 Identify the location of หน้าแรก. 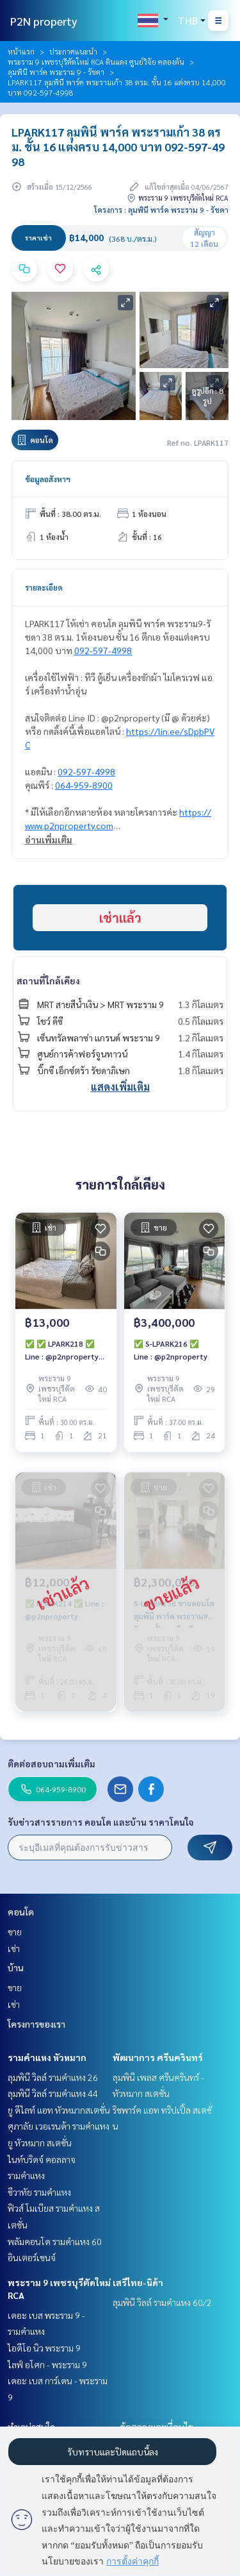
(21, 51).